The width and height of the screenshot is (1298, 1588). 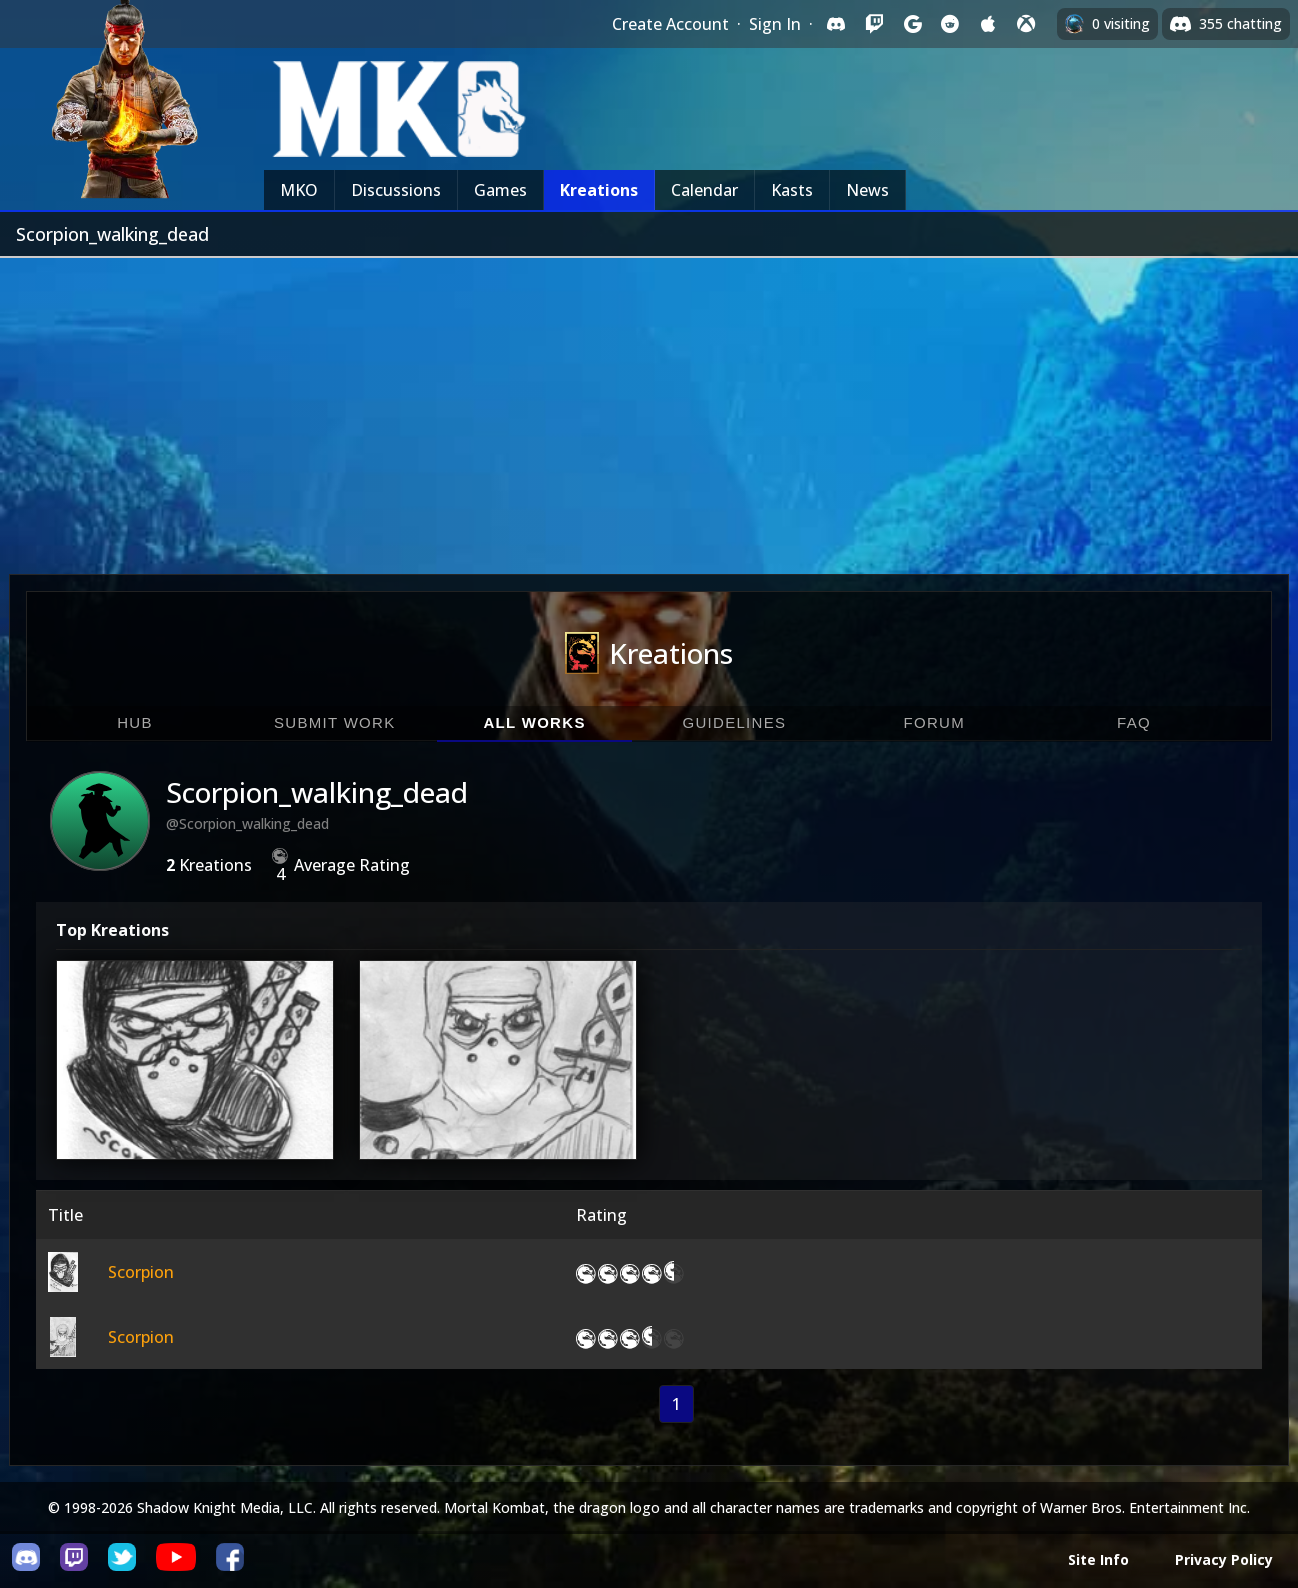 What do you see at coordinates (1026, 24) in the screenshot?
I see `[Sign in with XBox Live]` at bounding box center [1026, 24].